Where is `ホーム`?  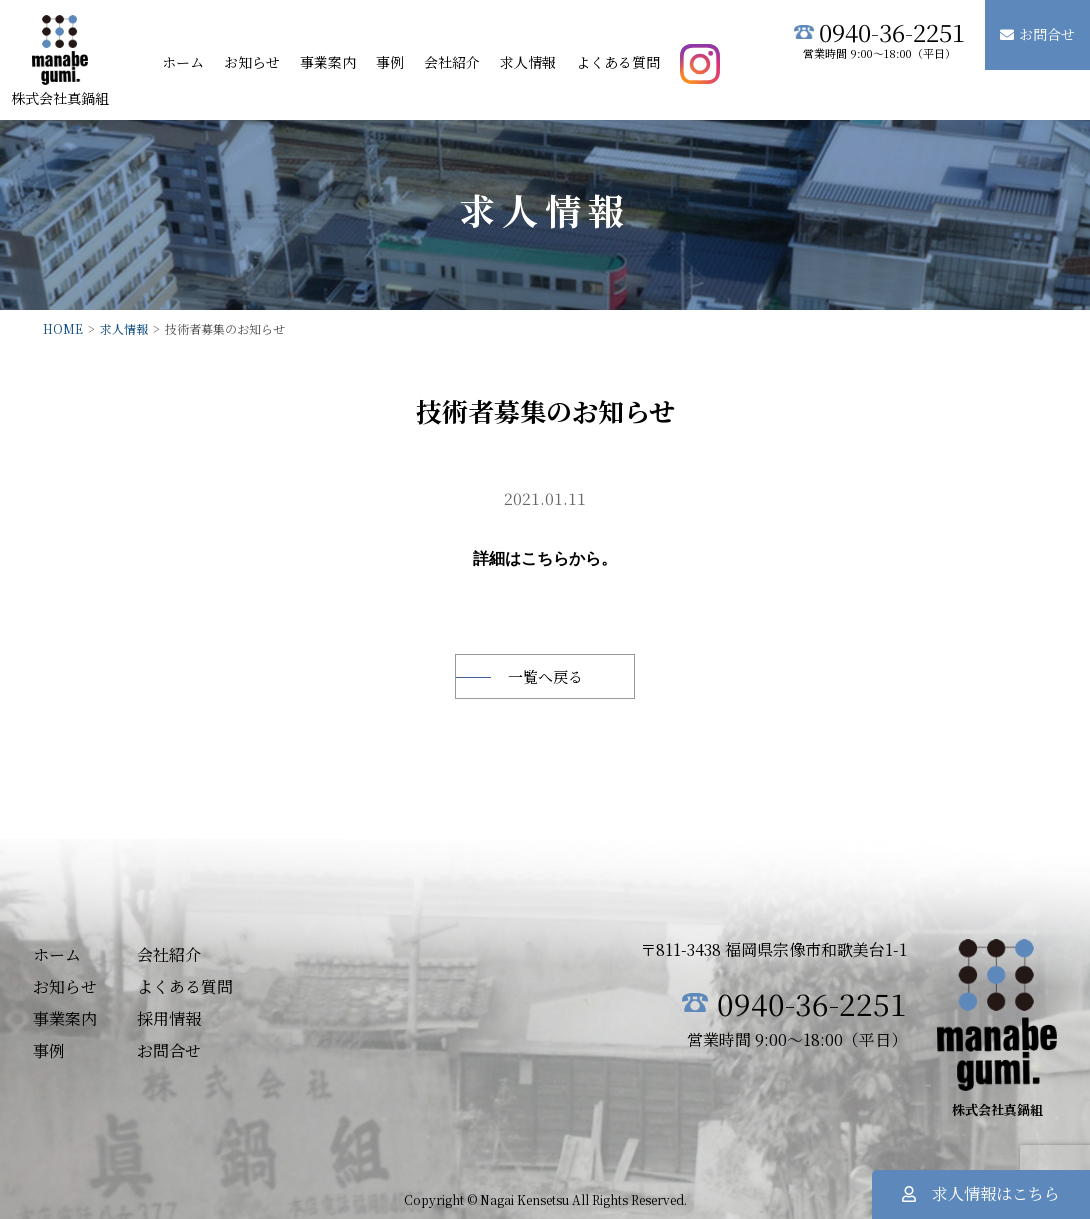
ホーム is located at coordinates (183, 62).